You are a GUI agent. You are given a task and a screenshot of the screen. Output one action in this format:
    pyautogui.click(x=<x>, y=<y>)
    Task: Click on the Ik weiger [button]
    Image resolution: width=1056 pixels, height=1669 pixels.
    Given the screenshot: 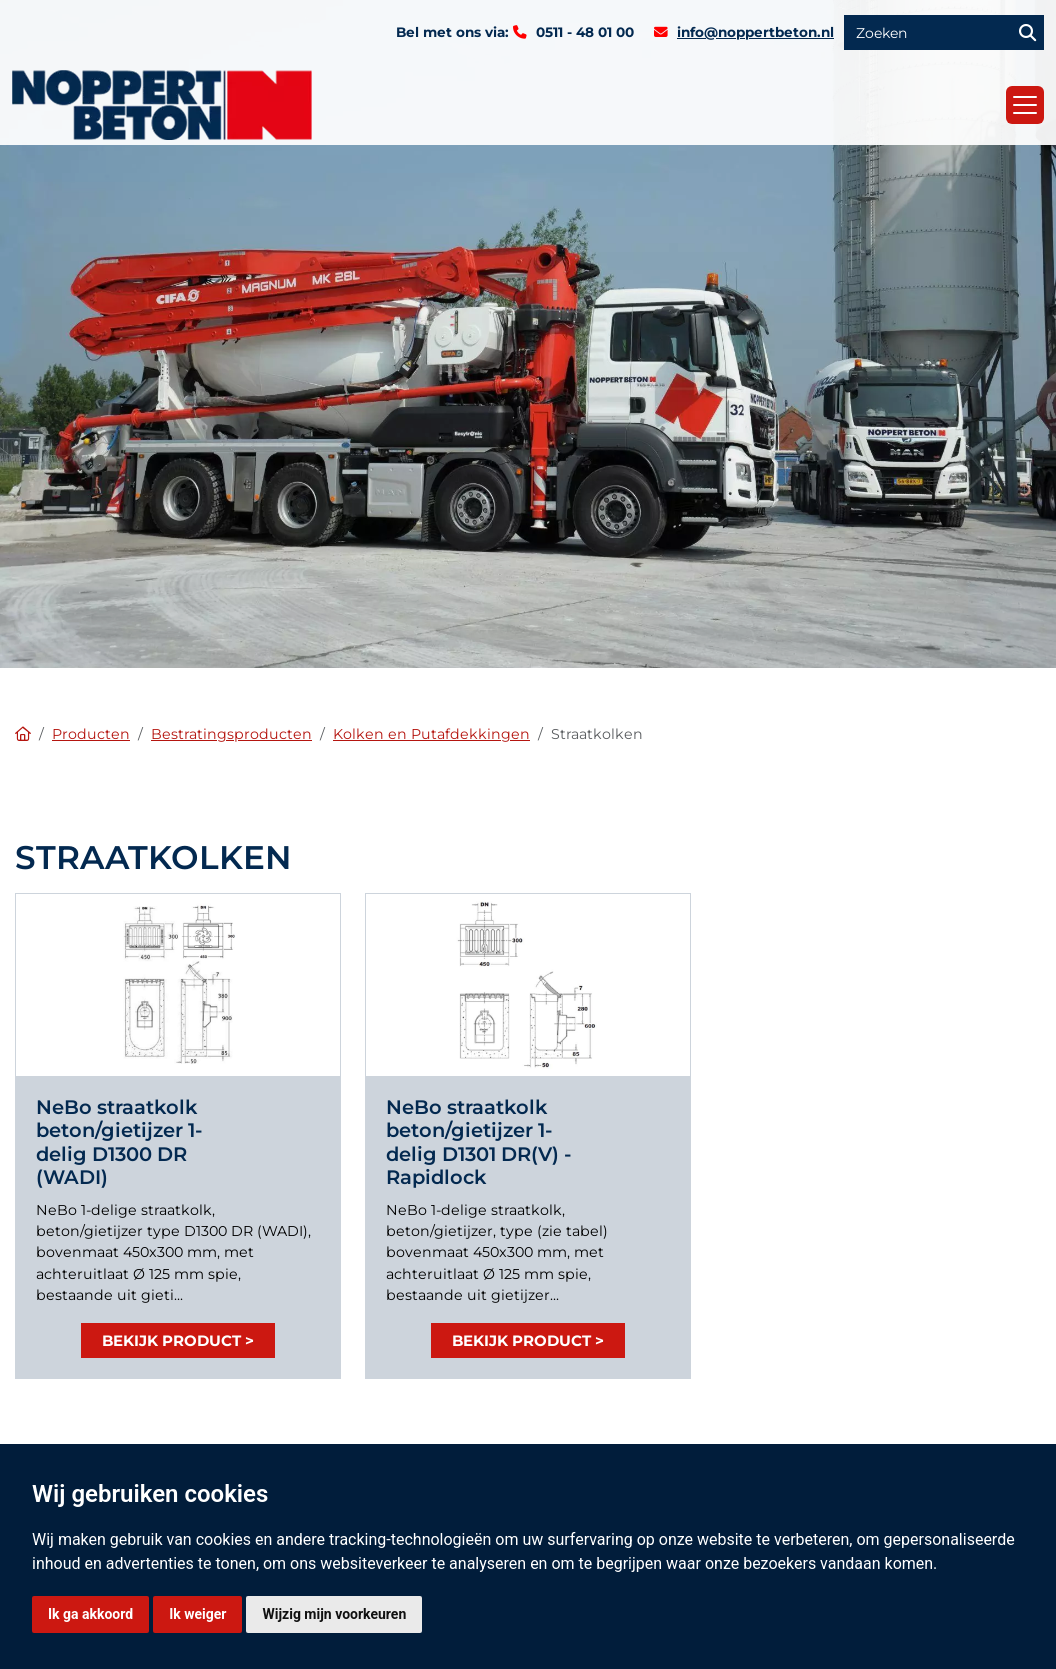 What is the action you would take?
    pyautogui.click(x=197, y=1614)
    